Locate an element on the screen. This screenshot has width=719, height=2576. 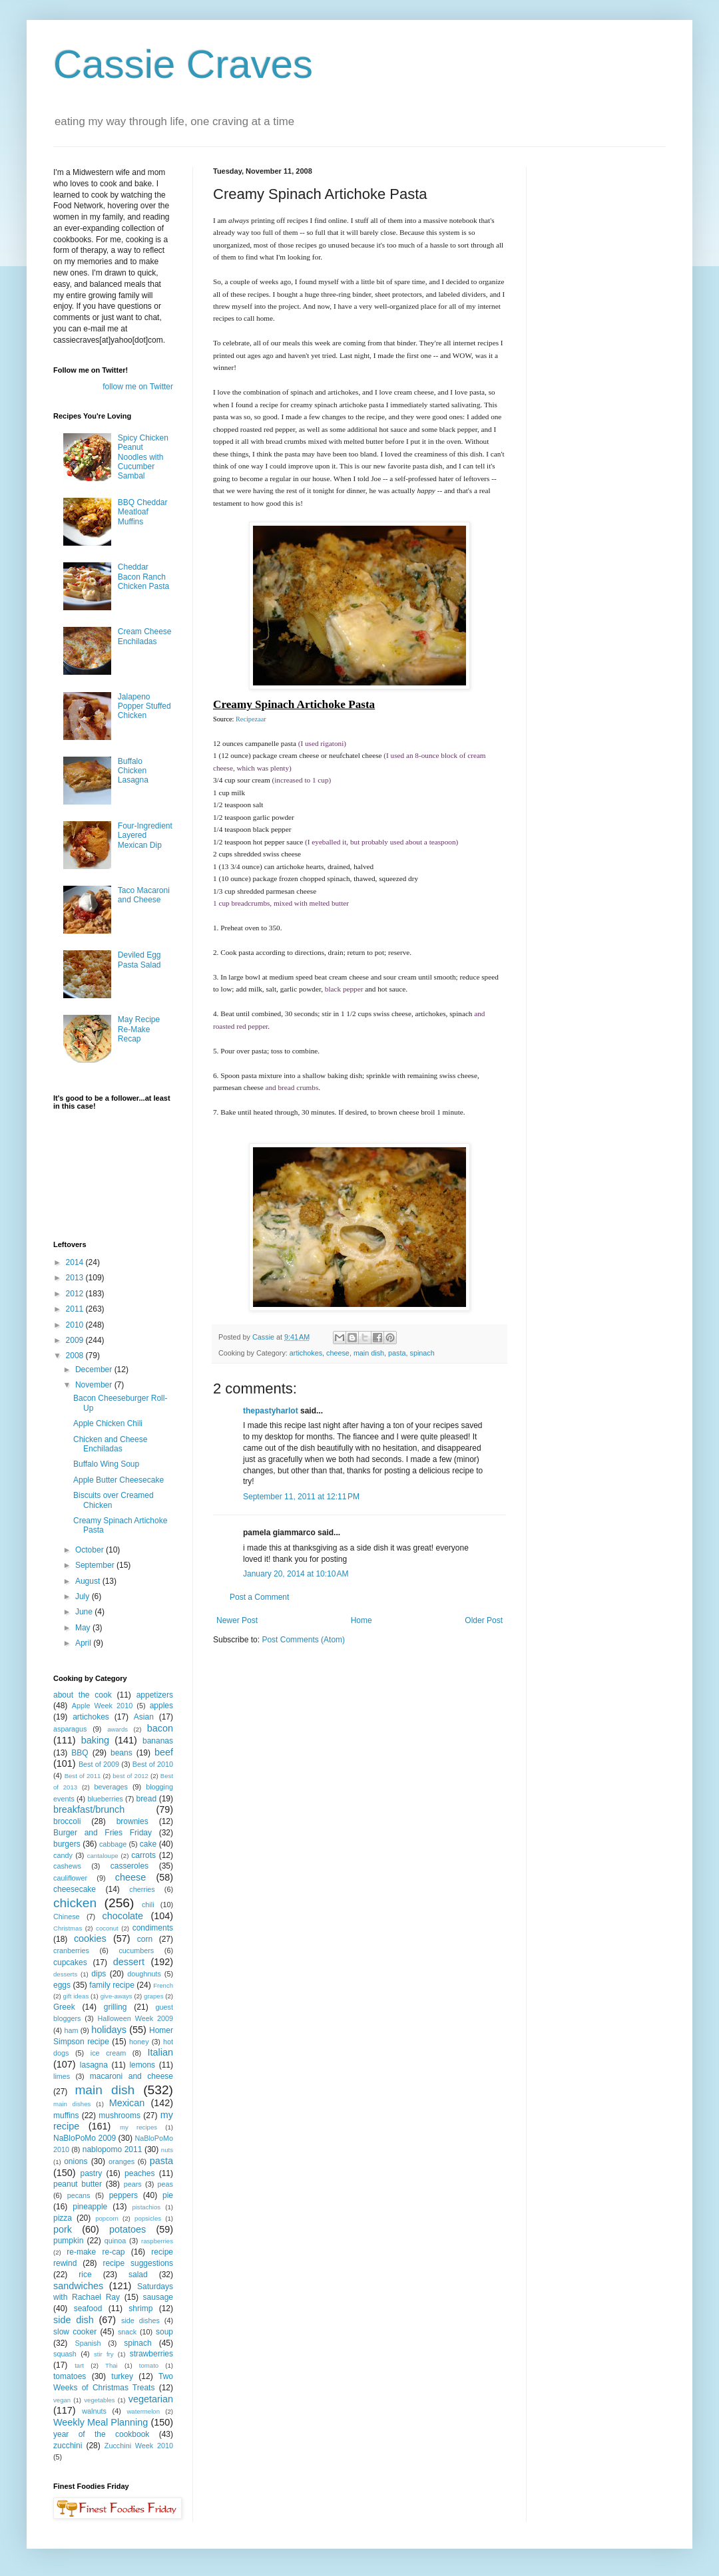
Four-Ingredient Layered Mexican Dip is located at coordinates (145, 835).